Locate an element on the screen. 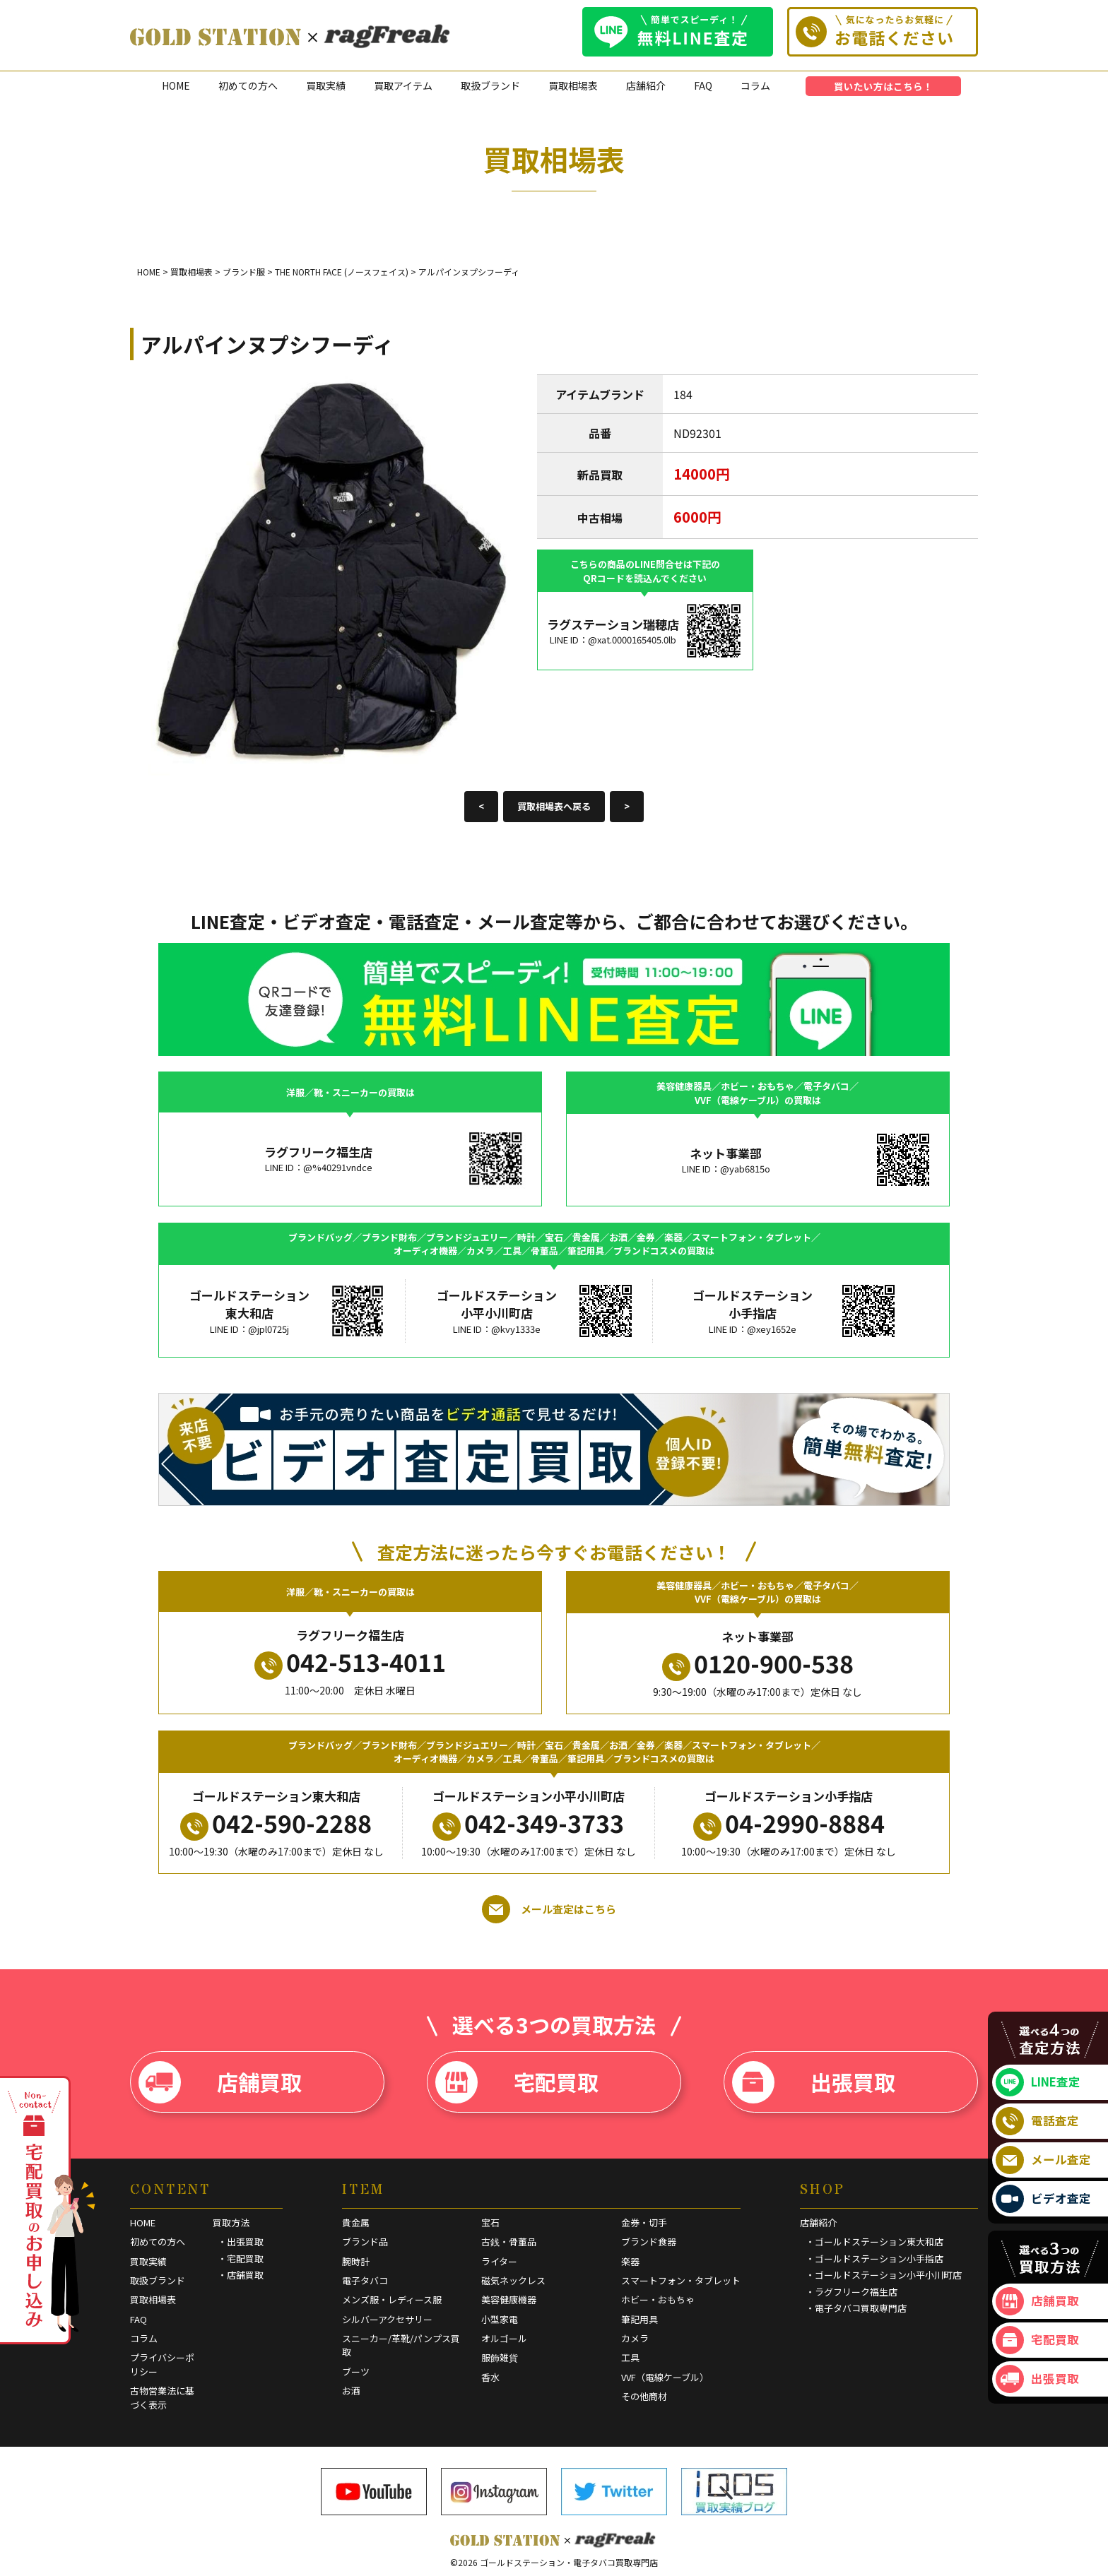 This screenshot has height=2576, width=1108. 小型家電 is located at coordinates (499, 2319).